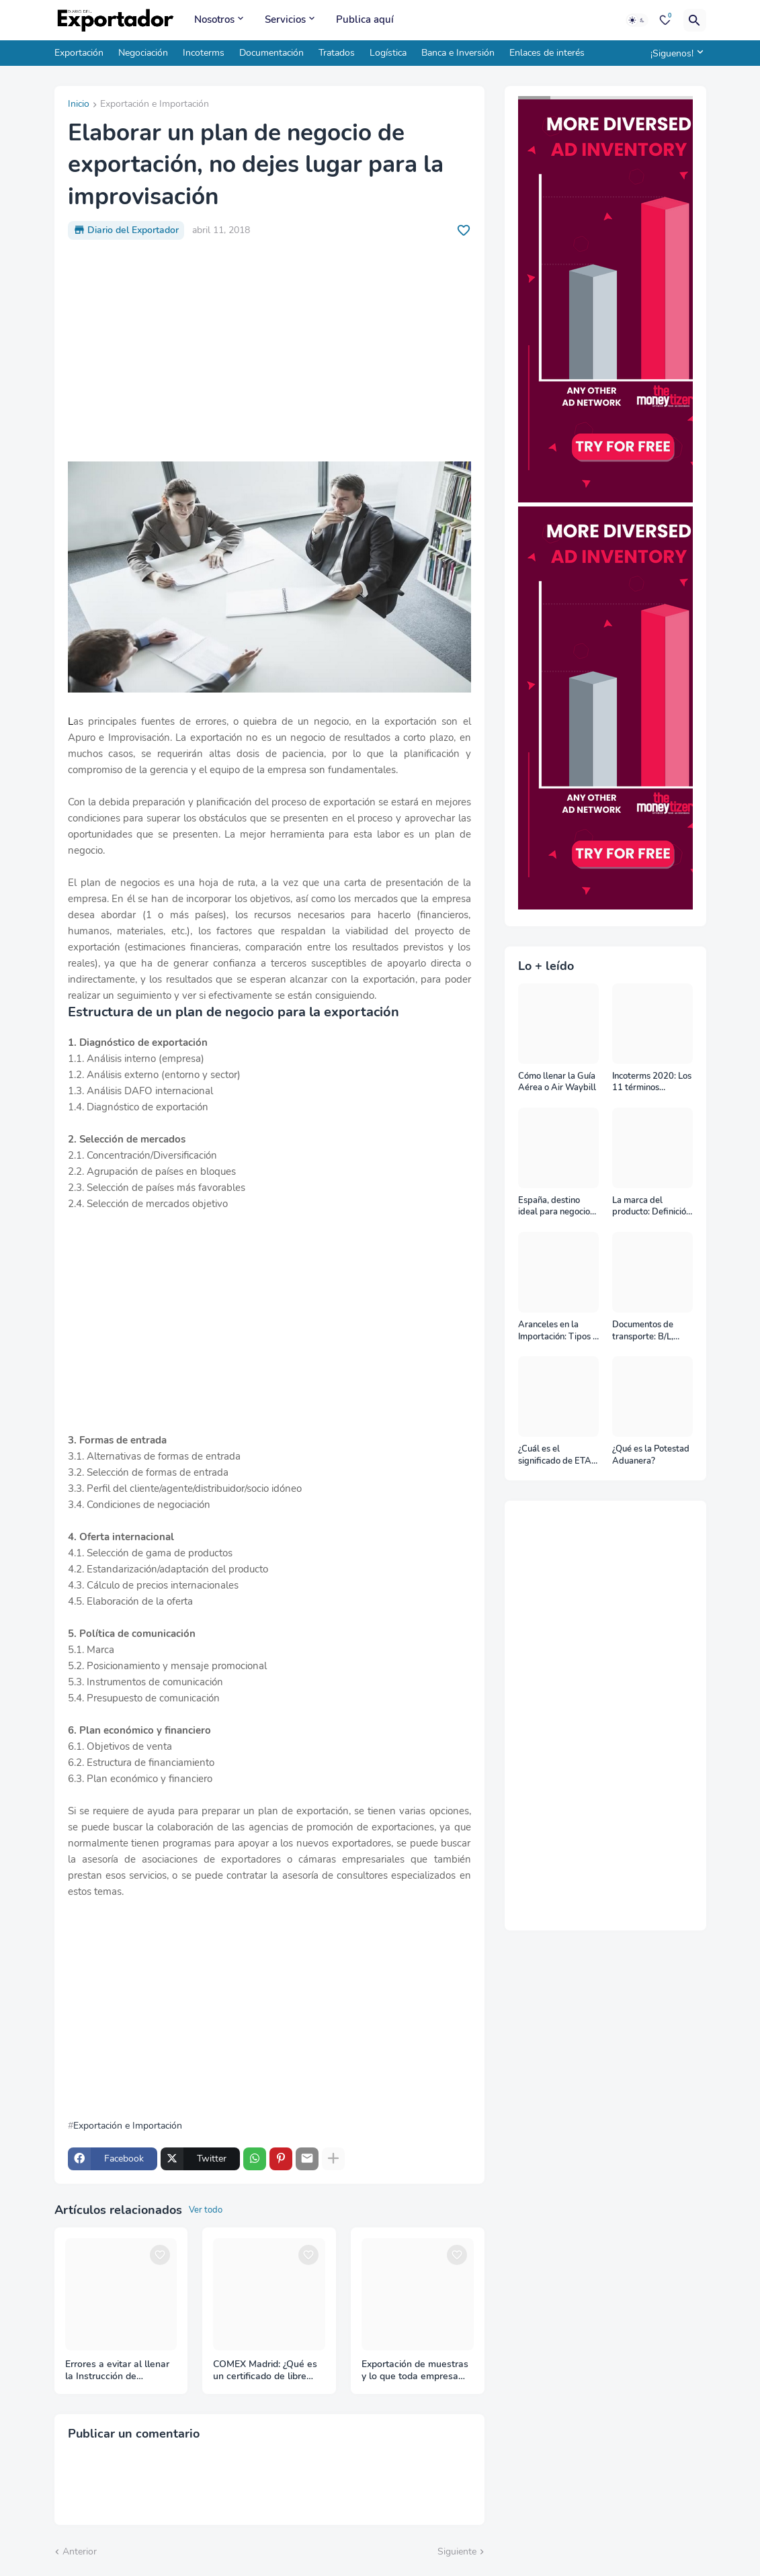  What do you see at coordinates (458, 52) in the screenshot?
I see `Banca e Inversión` at bounding box center [458, 52].